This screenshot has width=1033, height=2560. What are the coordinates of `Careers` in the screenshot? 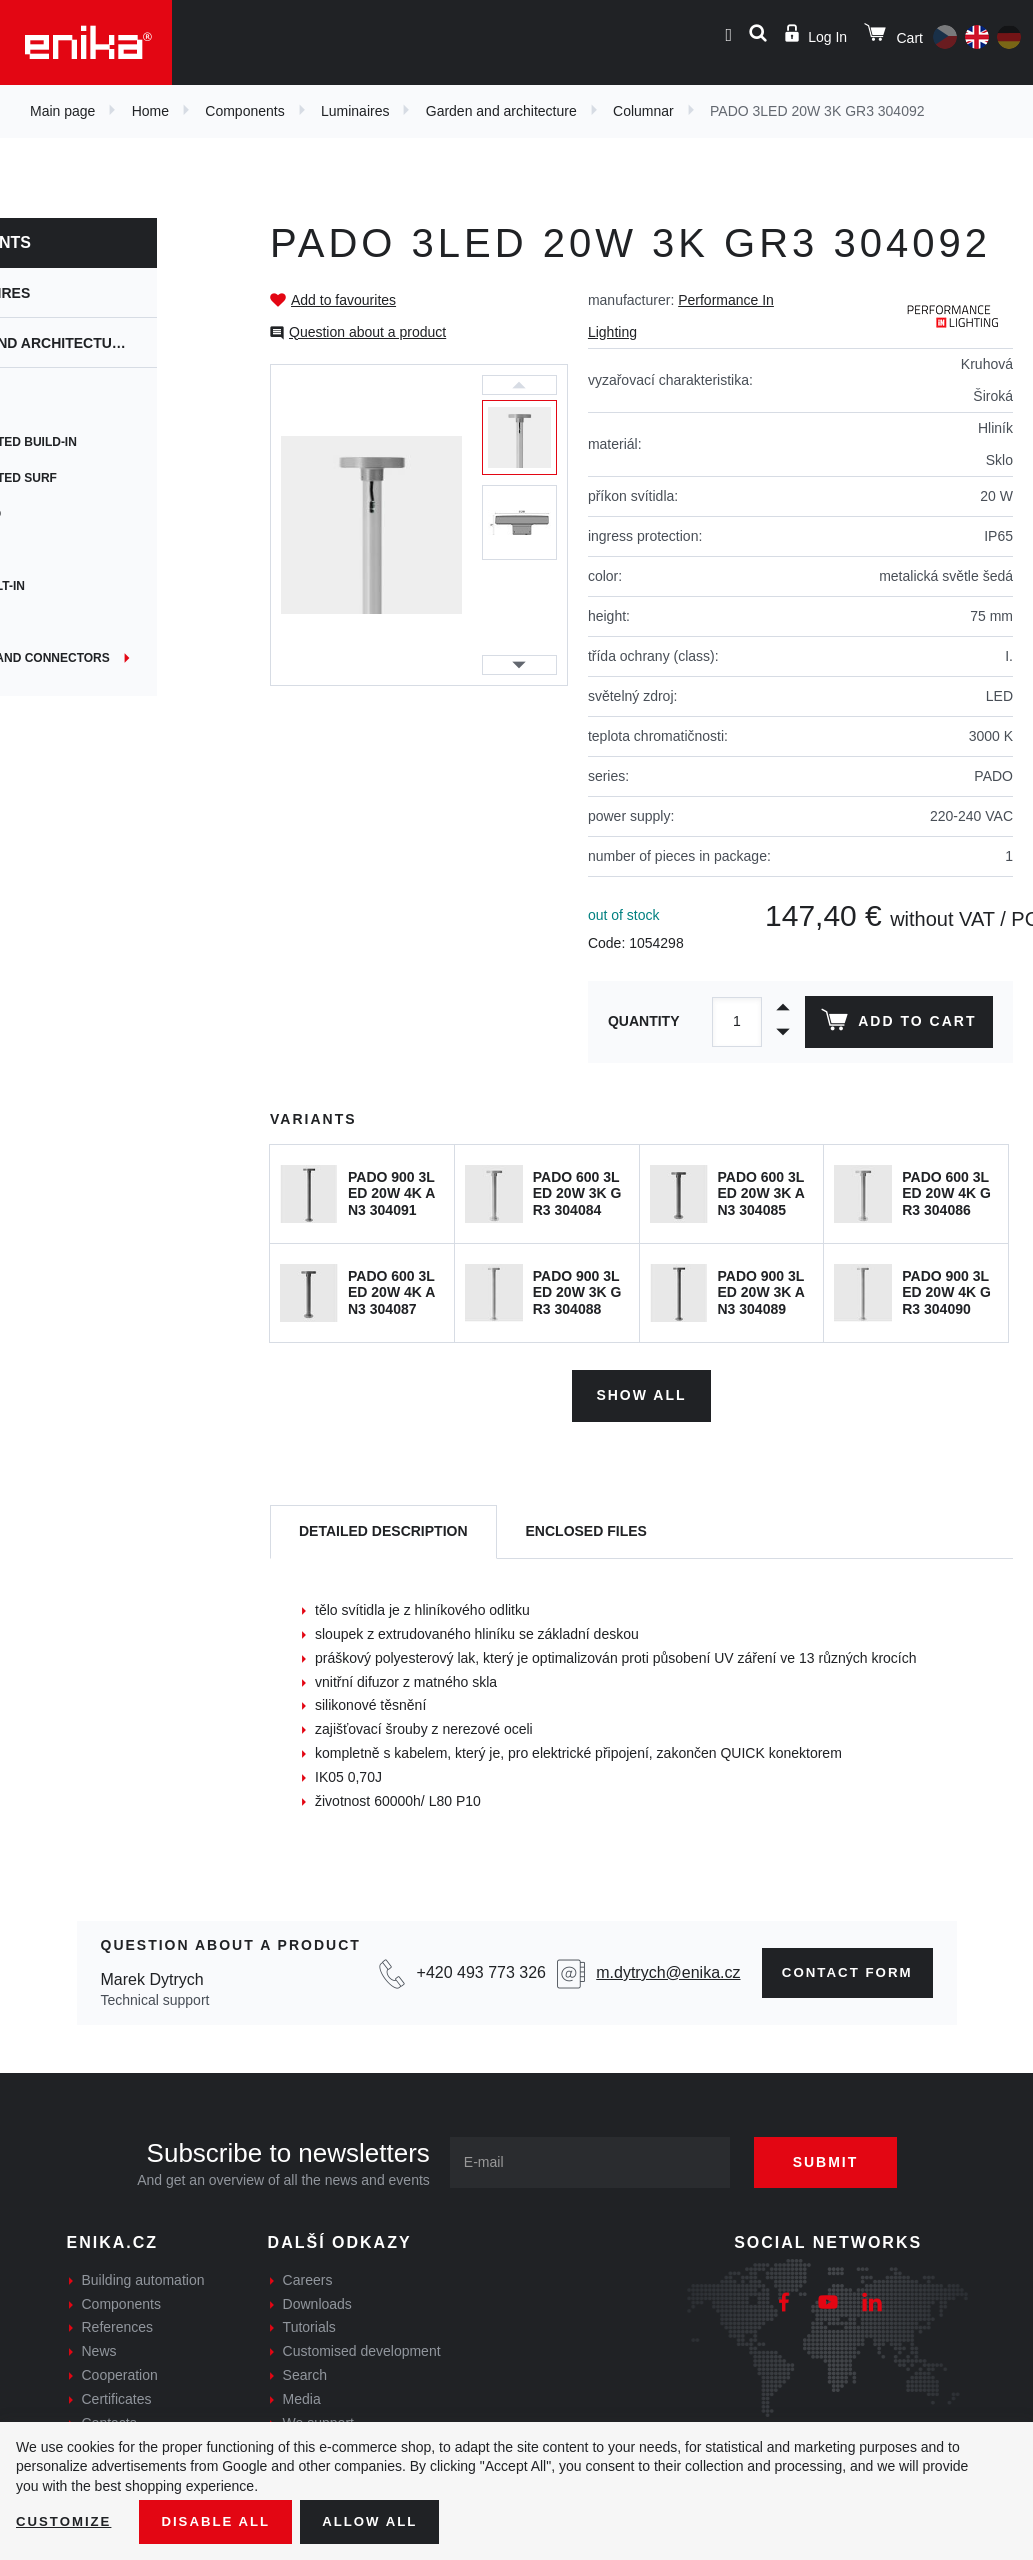 It's located at (308, 2276).